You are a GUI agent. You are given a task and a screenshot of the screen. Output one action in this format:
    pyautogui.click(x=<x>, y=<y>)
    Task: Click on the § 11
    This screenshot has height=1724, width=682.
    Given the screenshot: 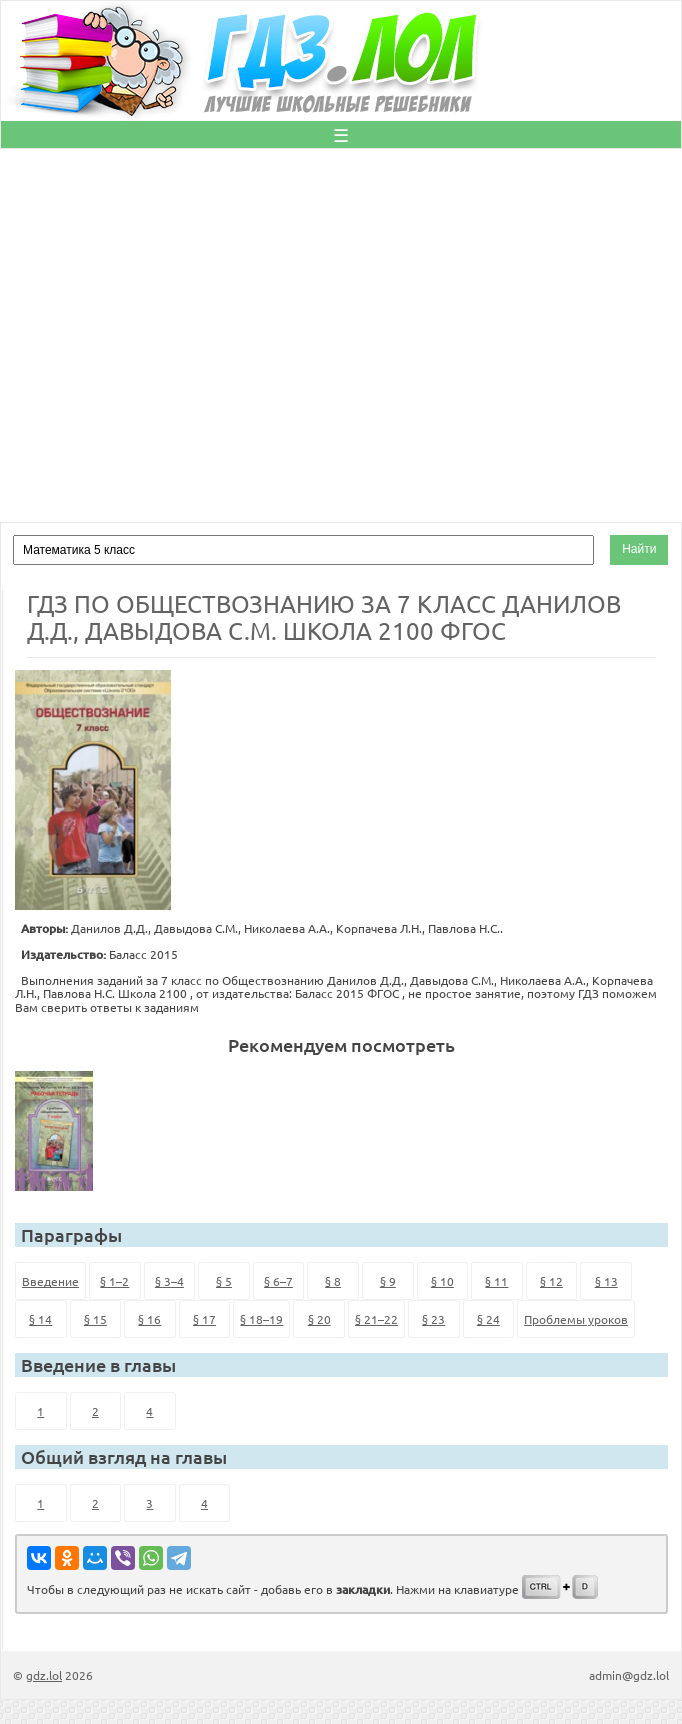 What is the action you would take?
    pyautogui.click(x=496, y=1281)
    